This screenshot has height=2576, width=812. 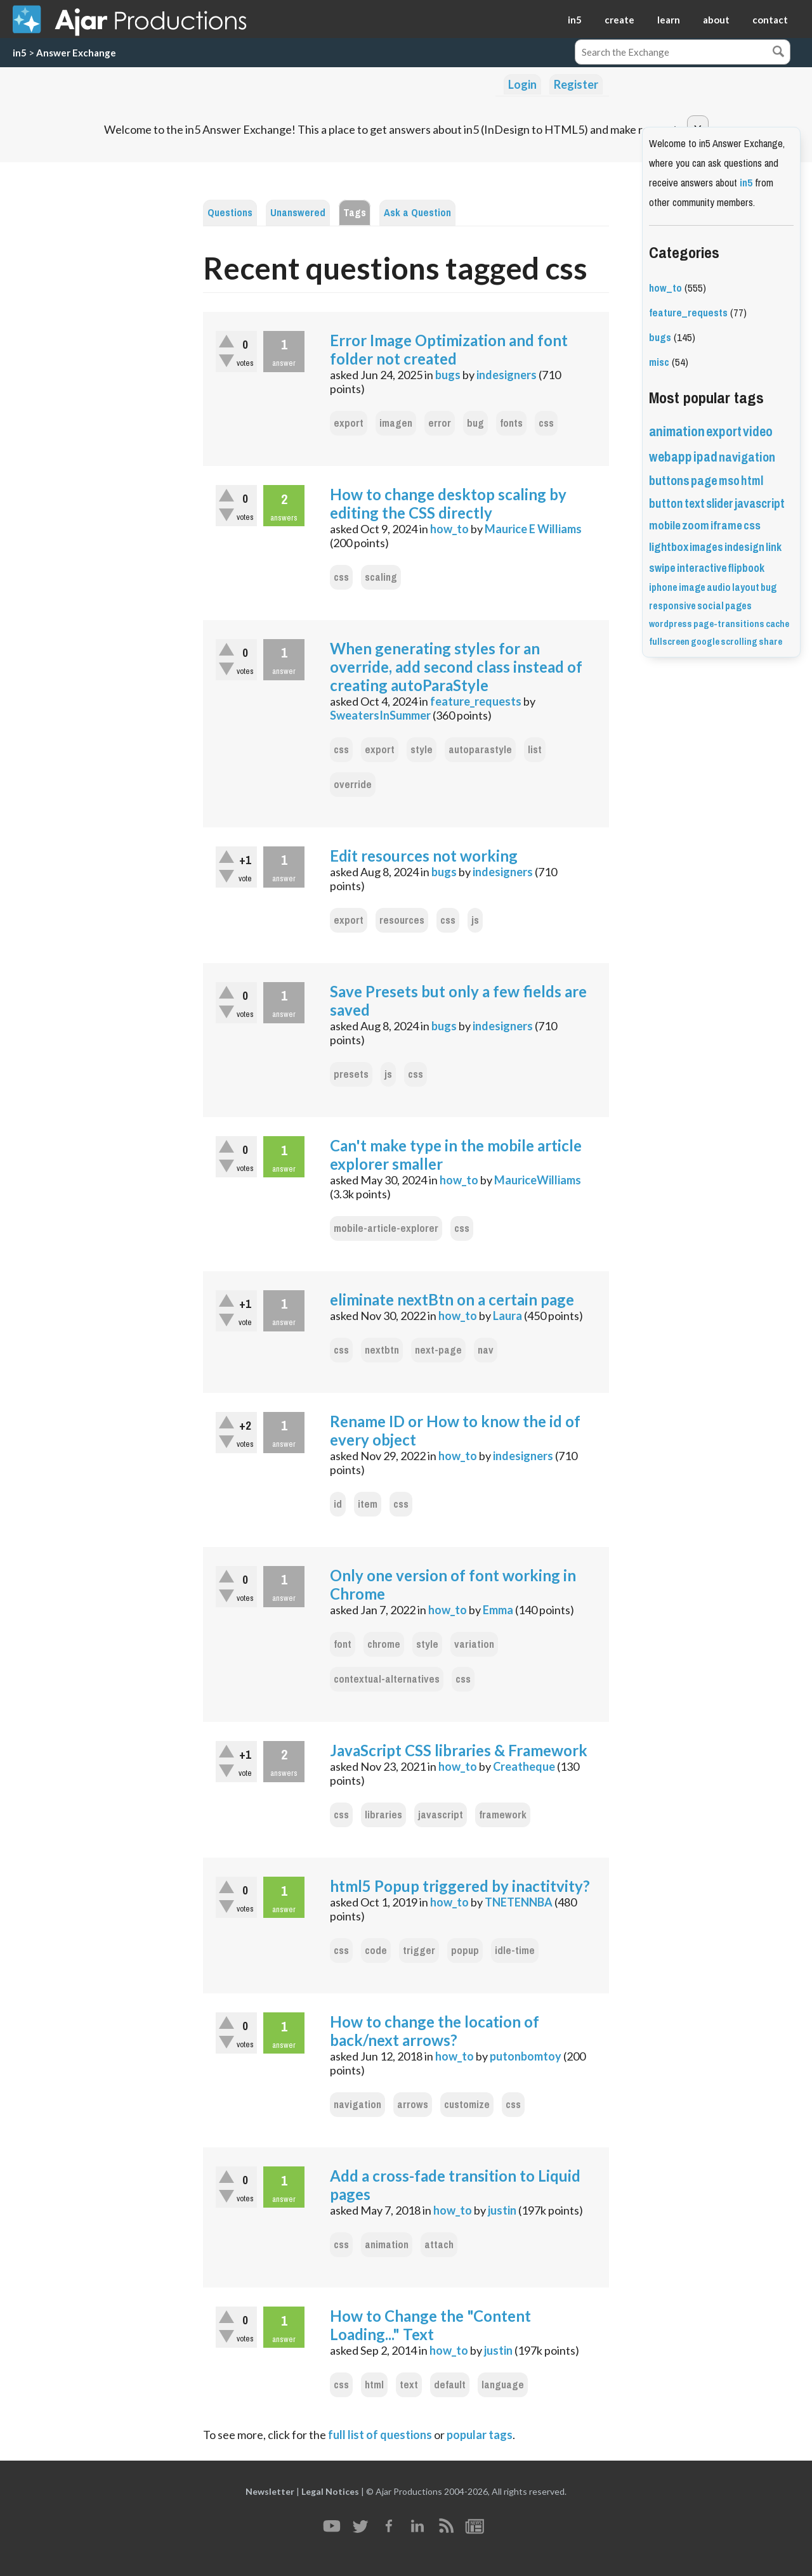 What do you see at coordinates (419, 1950) in the screenshot?
I see `trigger` at bounding box center [419, 1950].